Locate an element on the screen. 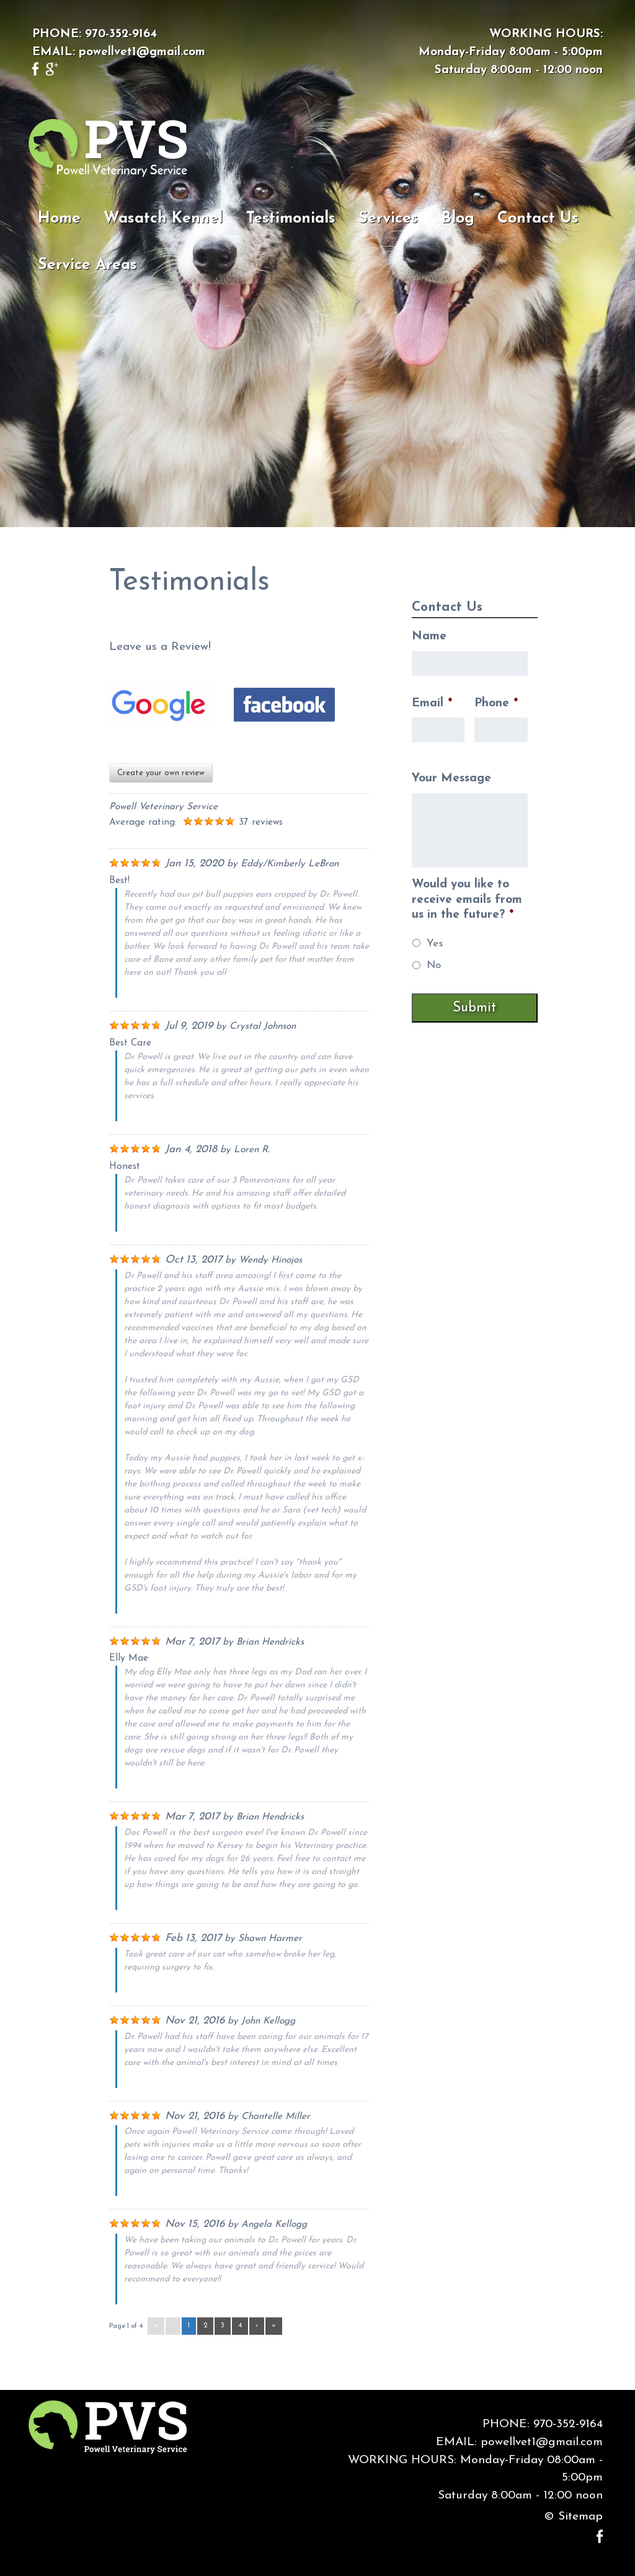 This screenshot has height=2576, width=635. Phone is located at coordinates (496, 703).